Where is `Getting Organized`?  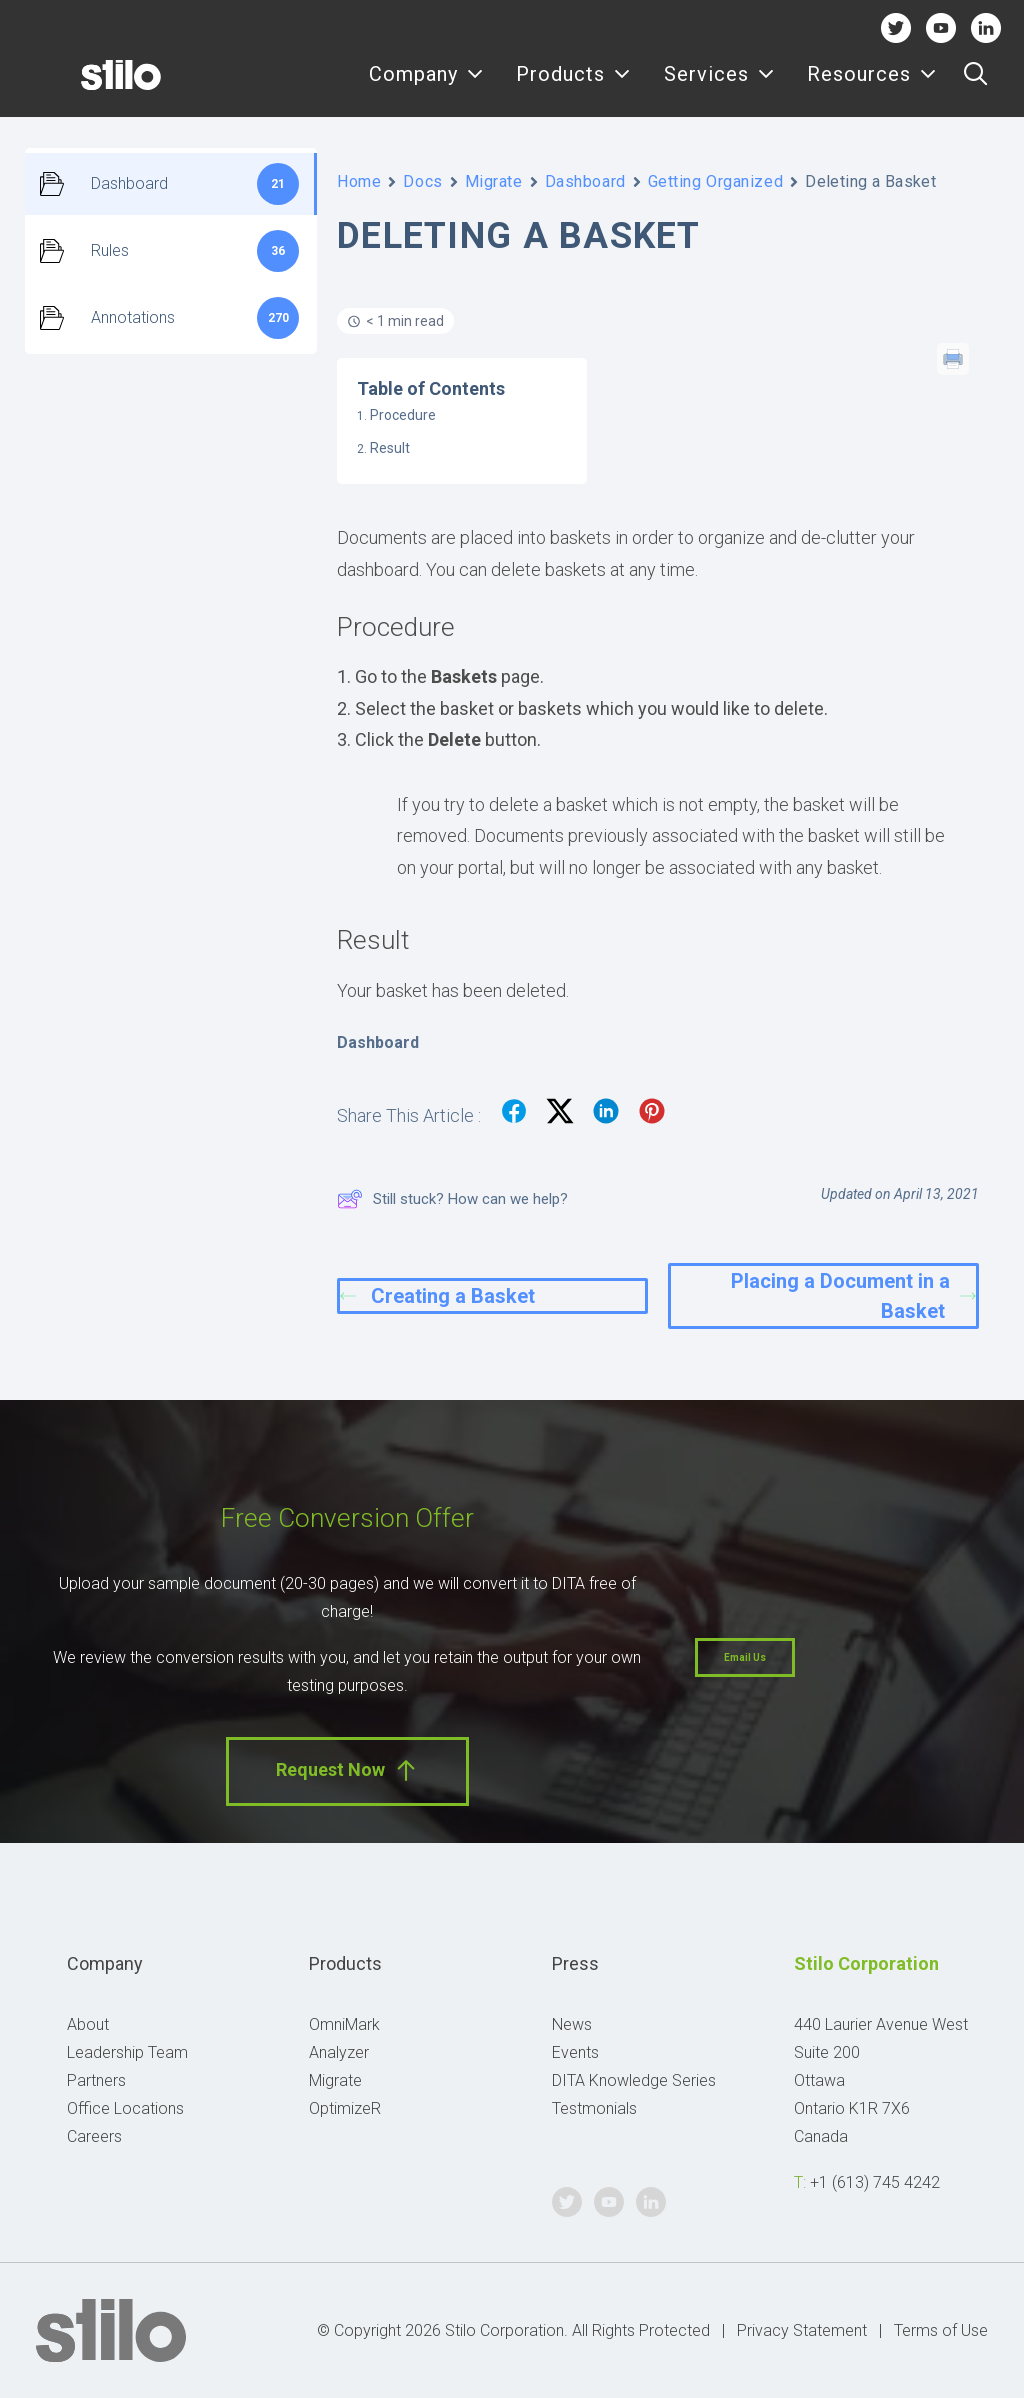 Getting Organized is located at coordinates (716, 181).